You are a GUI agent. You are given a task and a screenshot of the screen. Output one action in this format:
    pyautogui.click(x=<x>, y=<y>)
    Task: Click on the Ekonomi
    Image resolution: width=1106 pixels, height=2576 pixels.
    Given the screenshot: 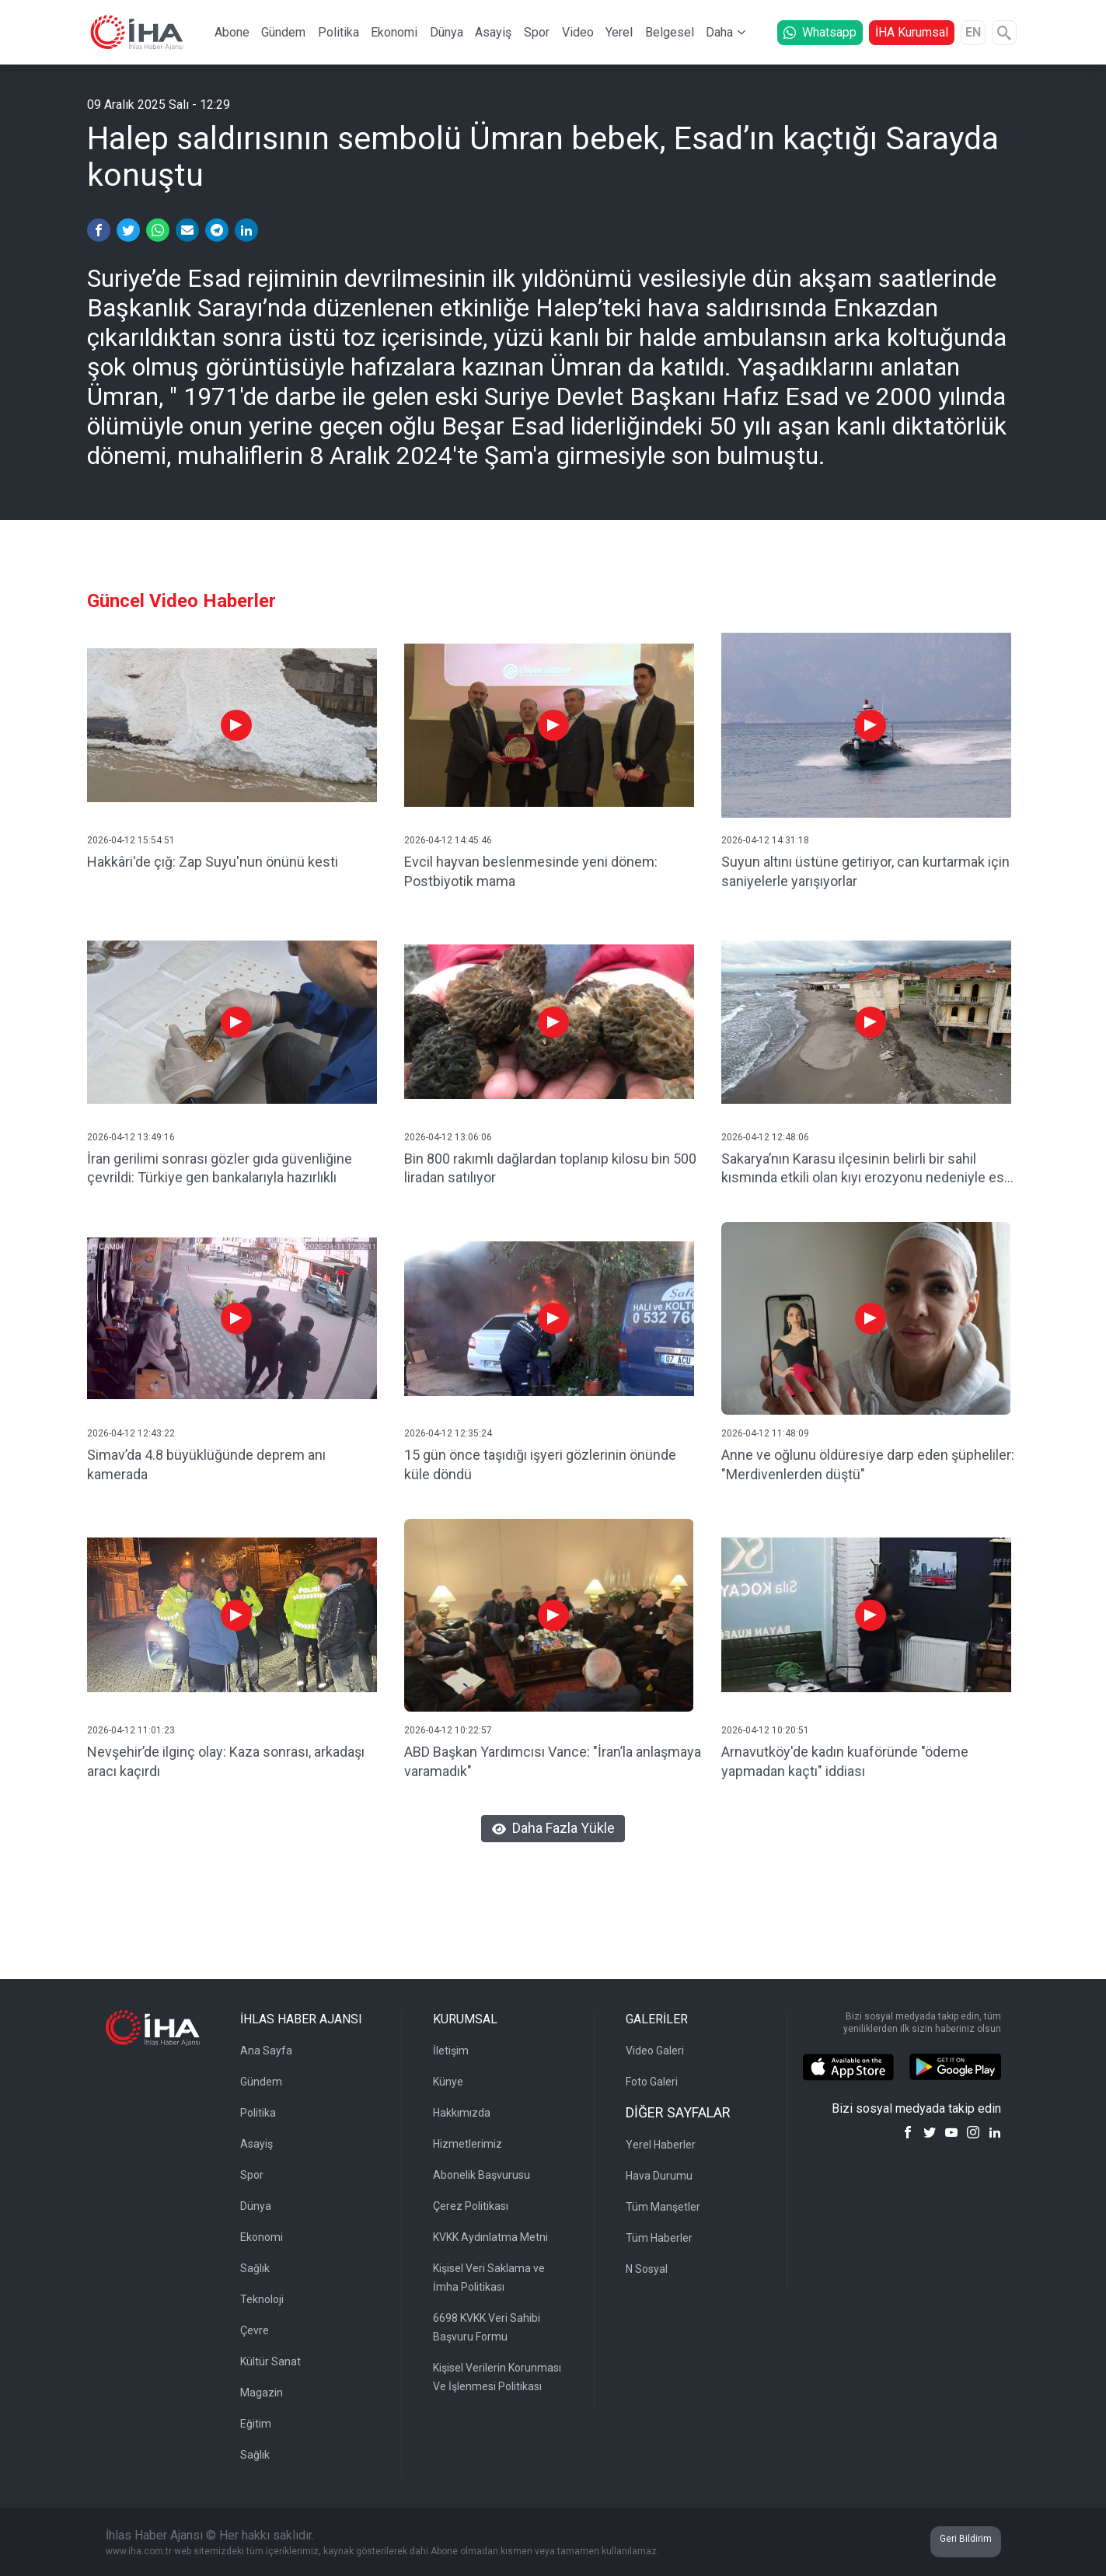 What is the action you would take?
    pyautogui.click(x=394, y=32)
    